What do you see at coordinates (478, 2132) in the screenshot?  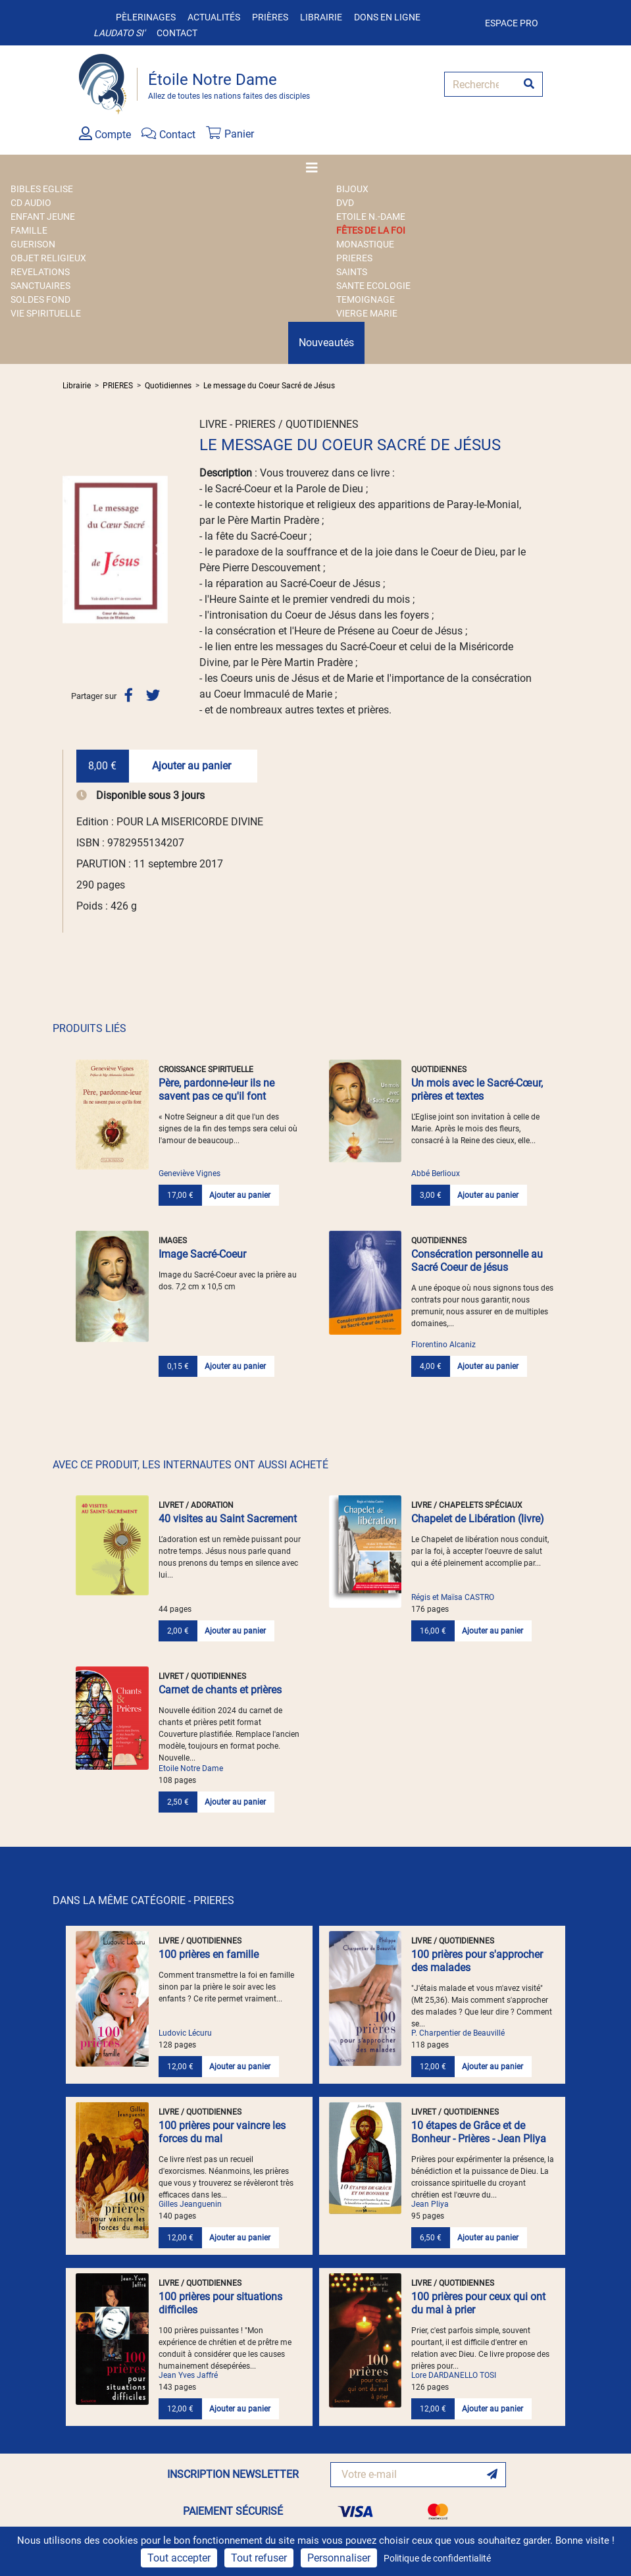 I see `10 étapes de Grâce et de Bonheur - Prières - Jean Pliya` at bounding box center [478, 2132].